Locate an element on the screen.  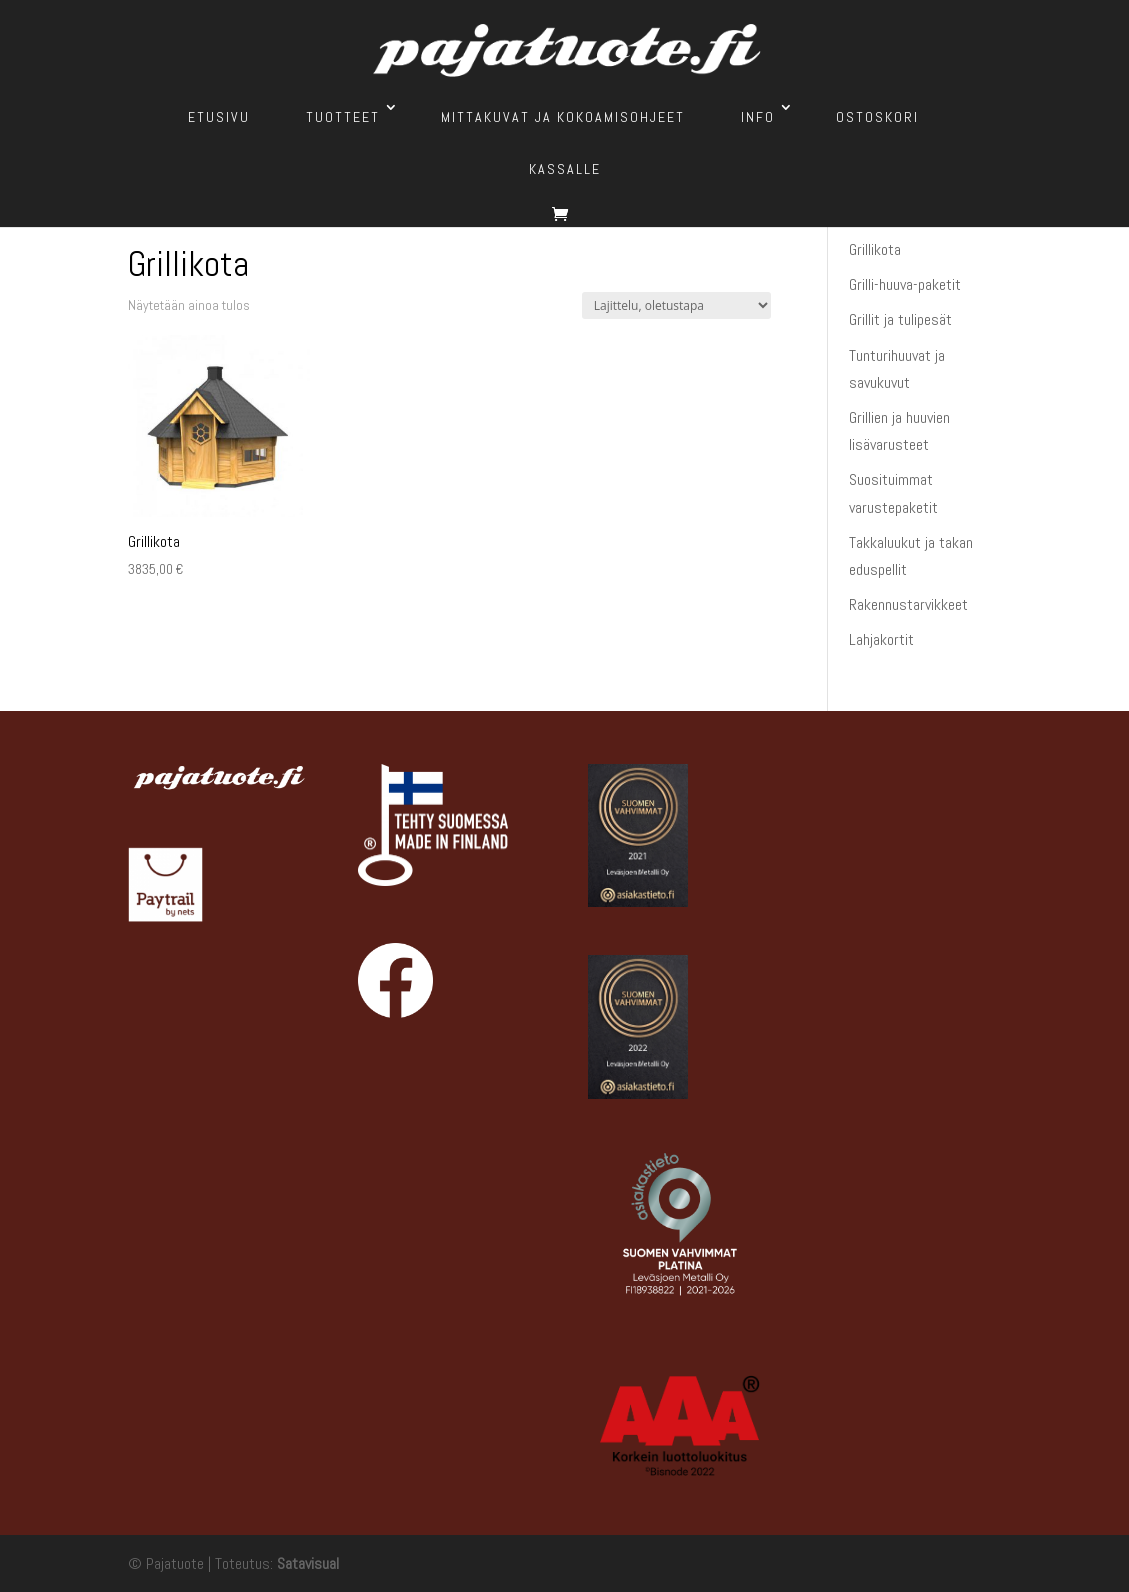
Kassalle is located at coordinates (565, 169).